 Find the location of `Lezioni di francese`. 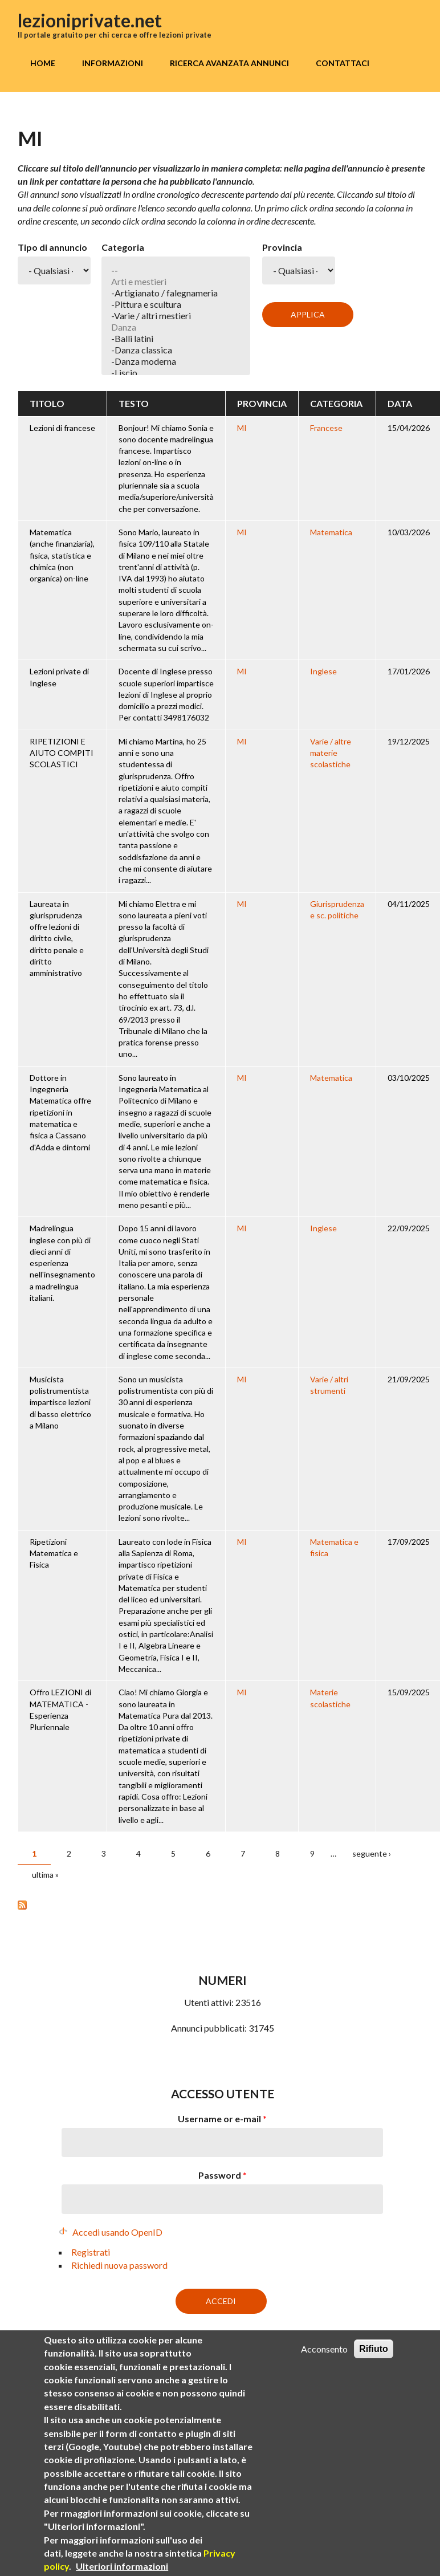

Lezioni di francese is located at coordinates (62, 428).